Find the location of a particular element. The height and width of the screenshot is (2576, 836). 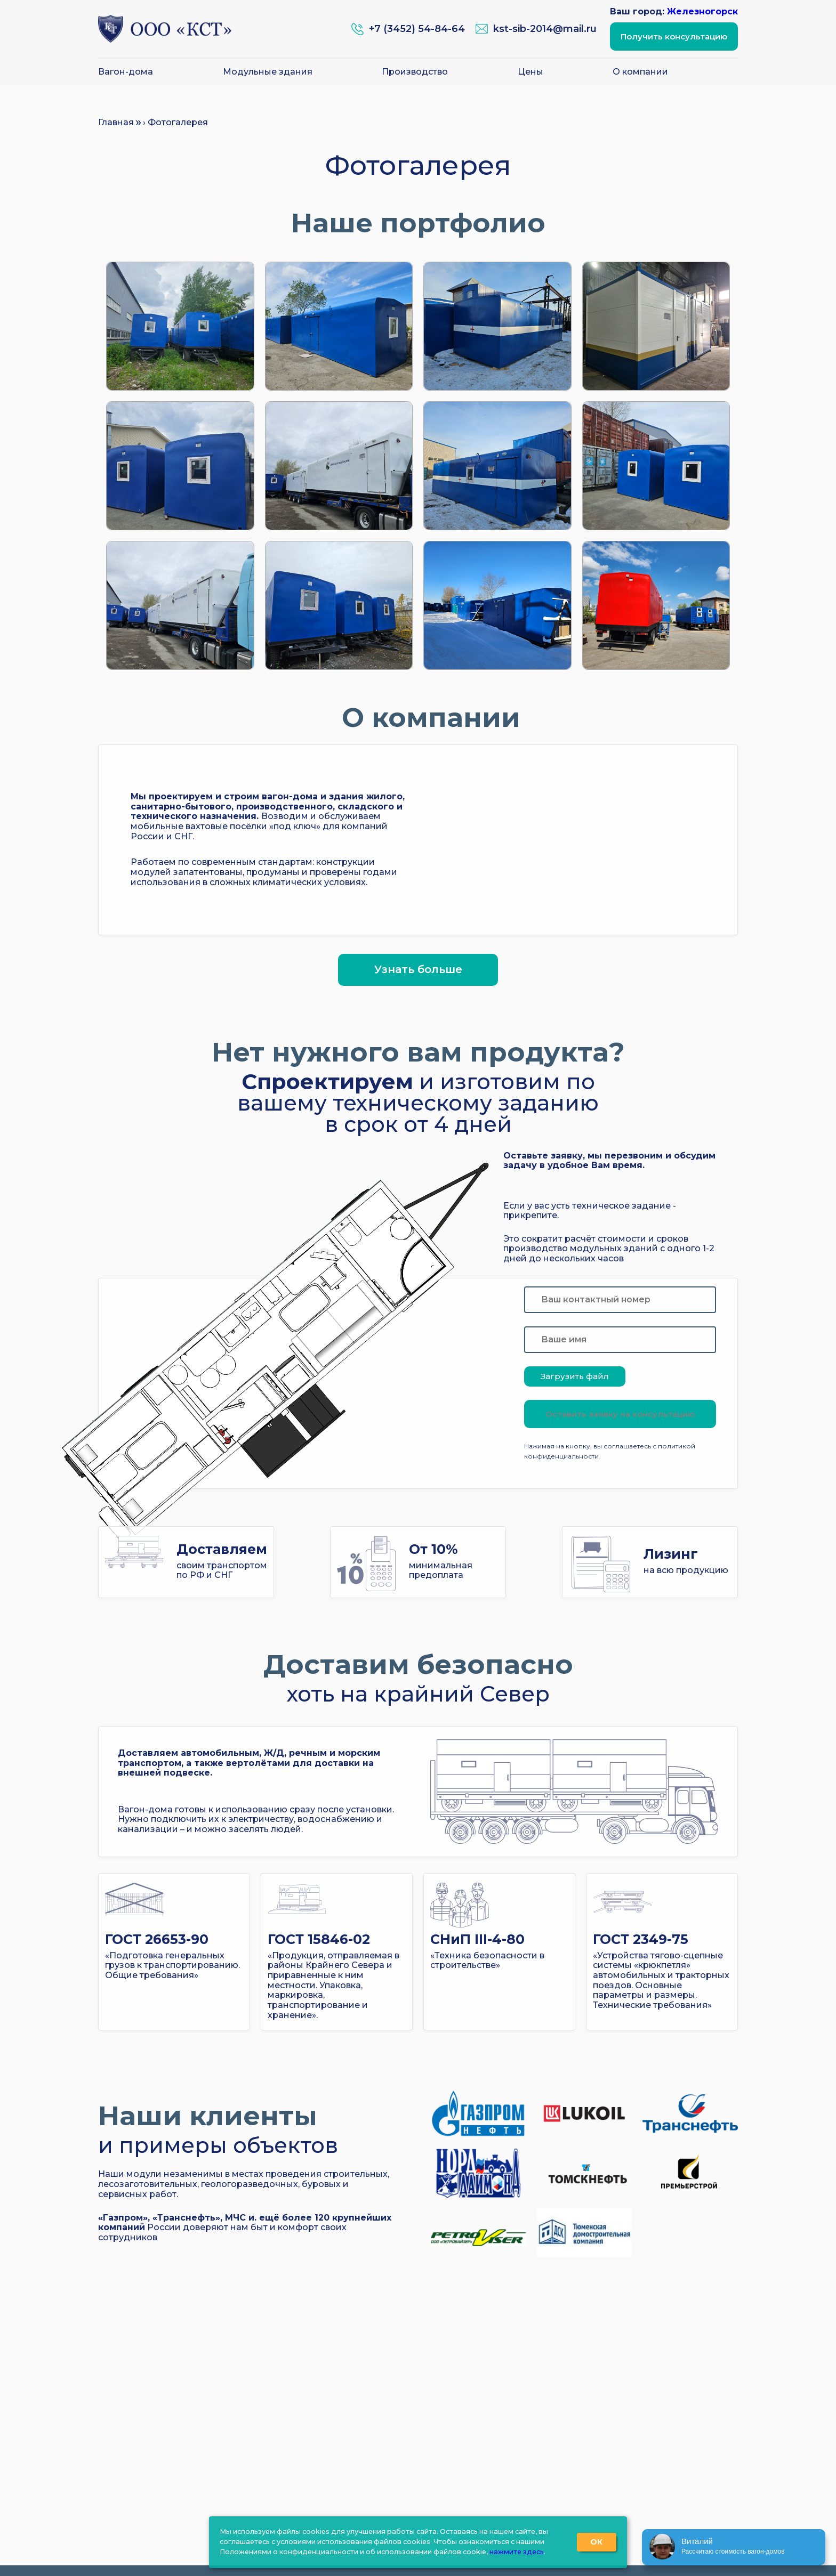

Получить консультацию is located at coordinates (674, 36).